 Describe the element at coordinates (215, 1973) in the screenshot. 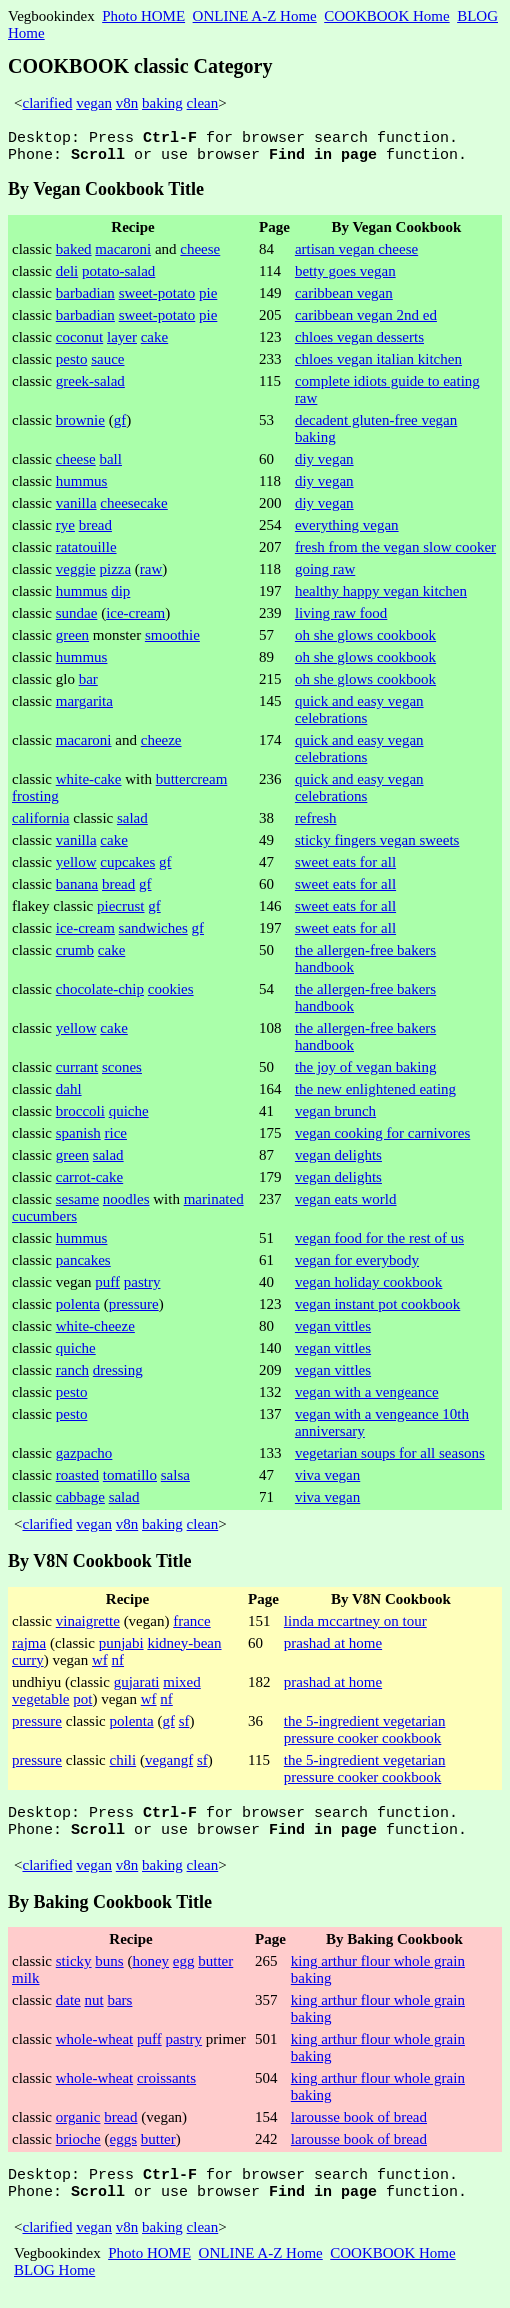

I see `butter` at that location.